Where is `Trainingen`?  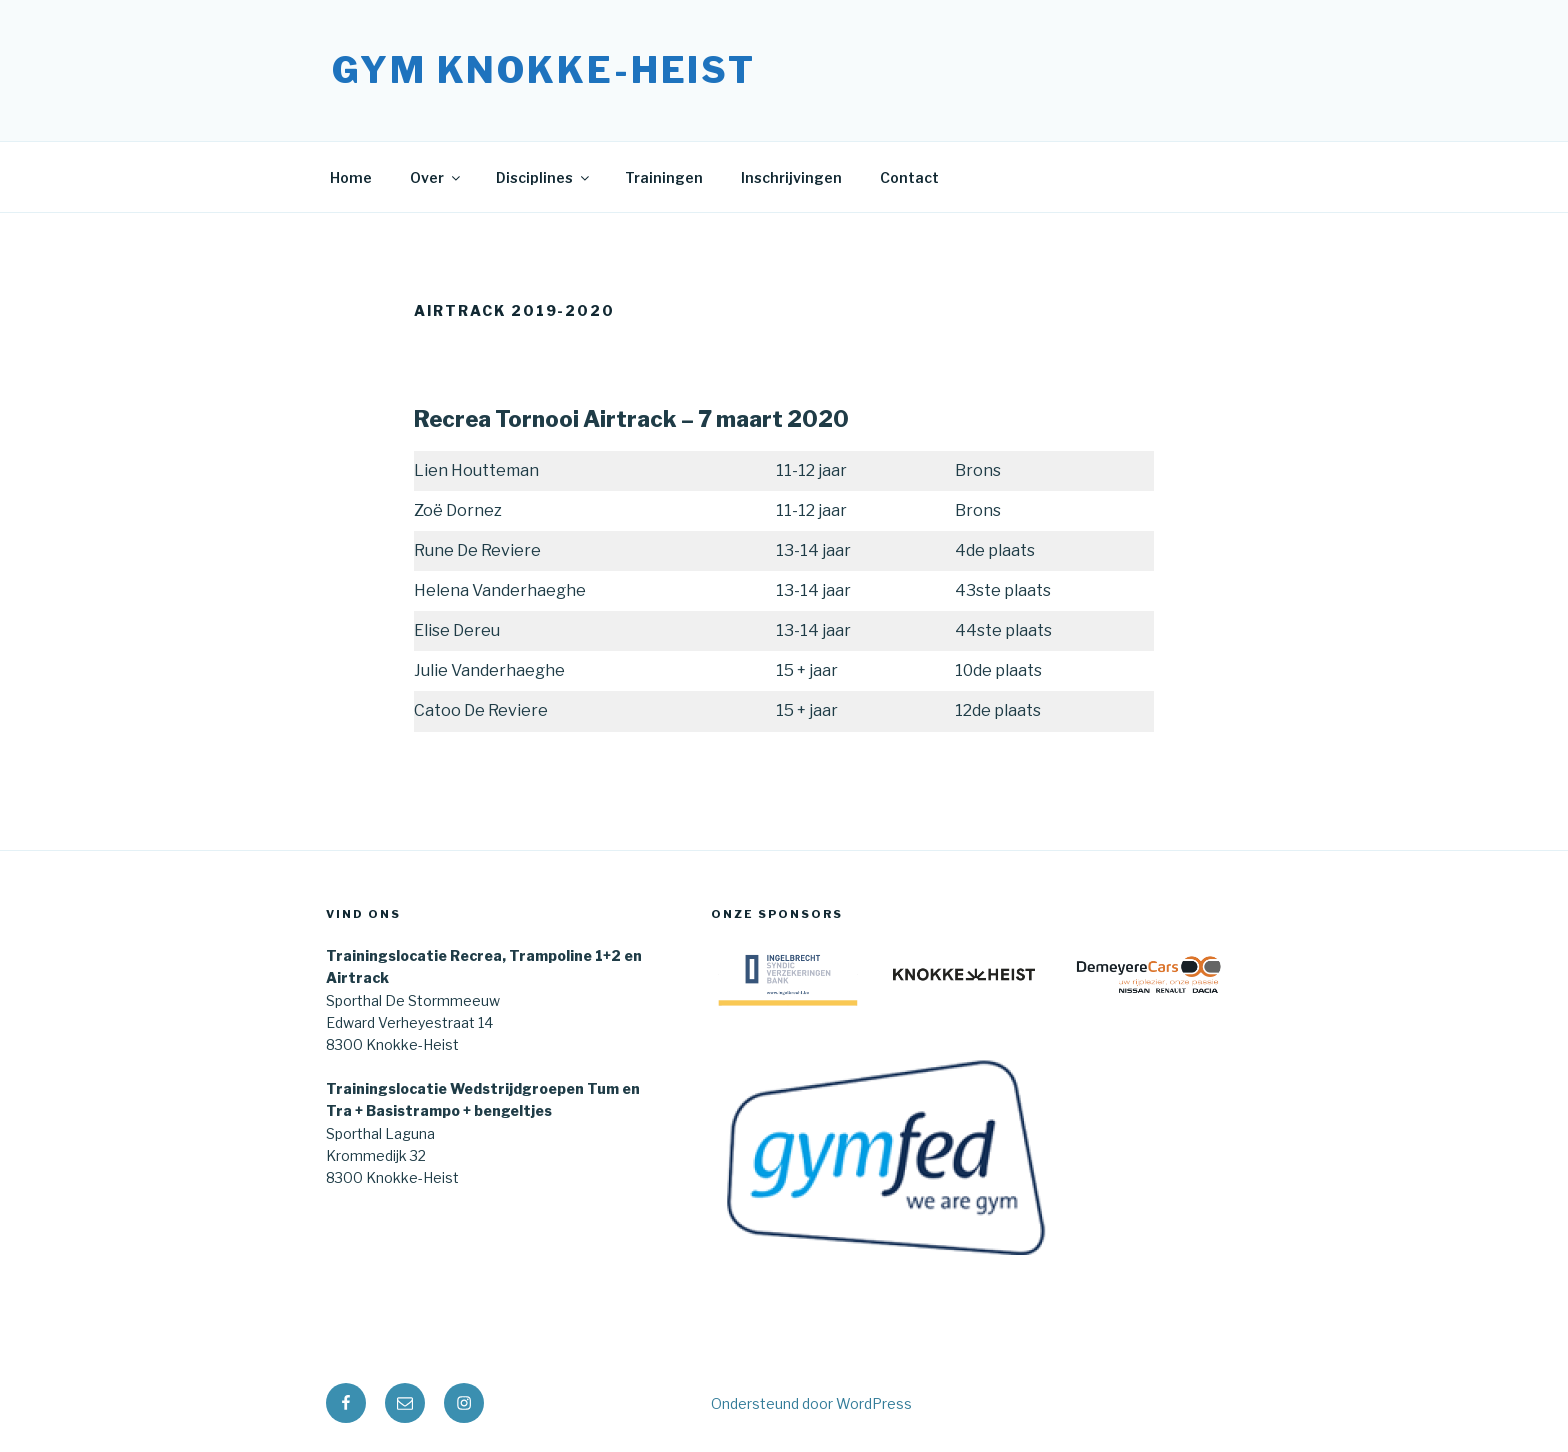
Trainingen is located at coordinates (664, 177).